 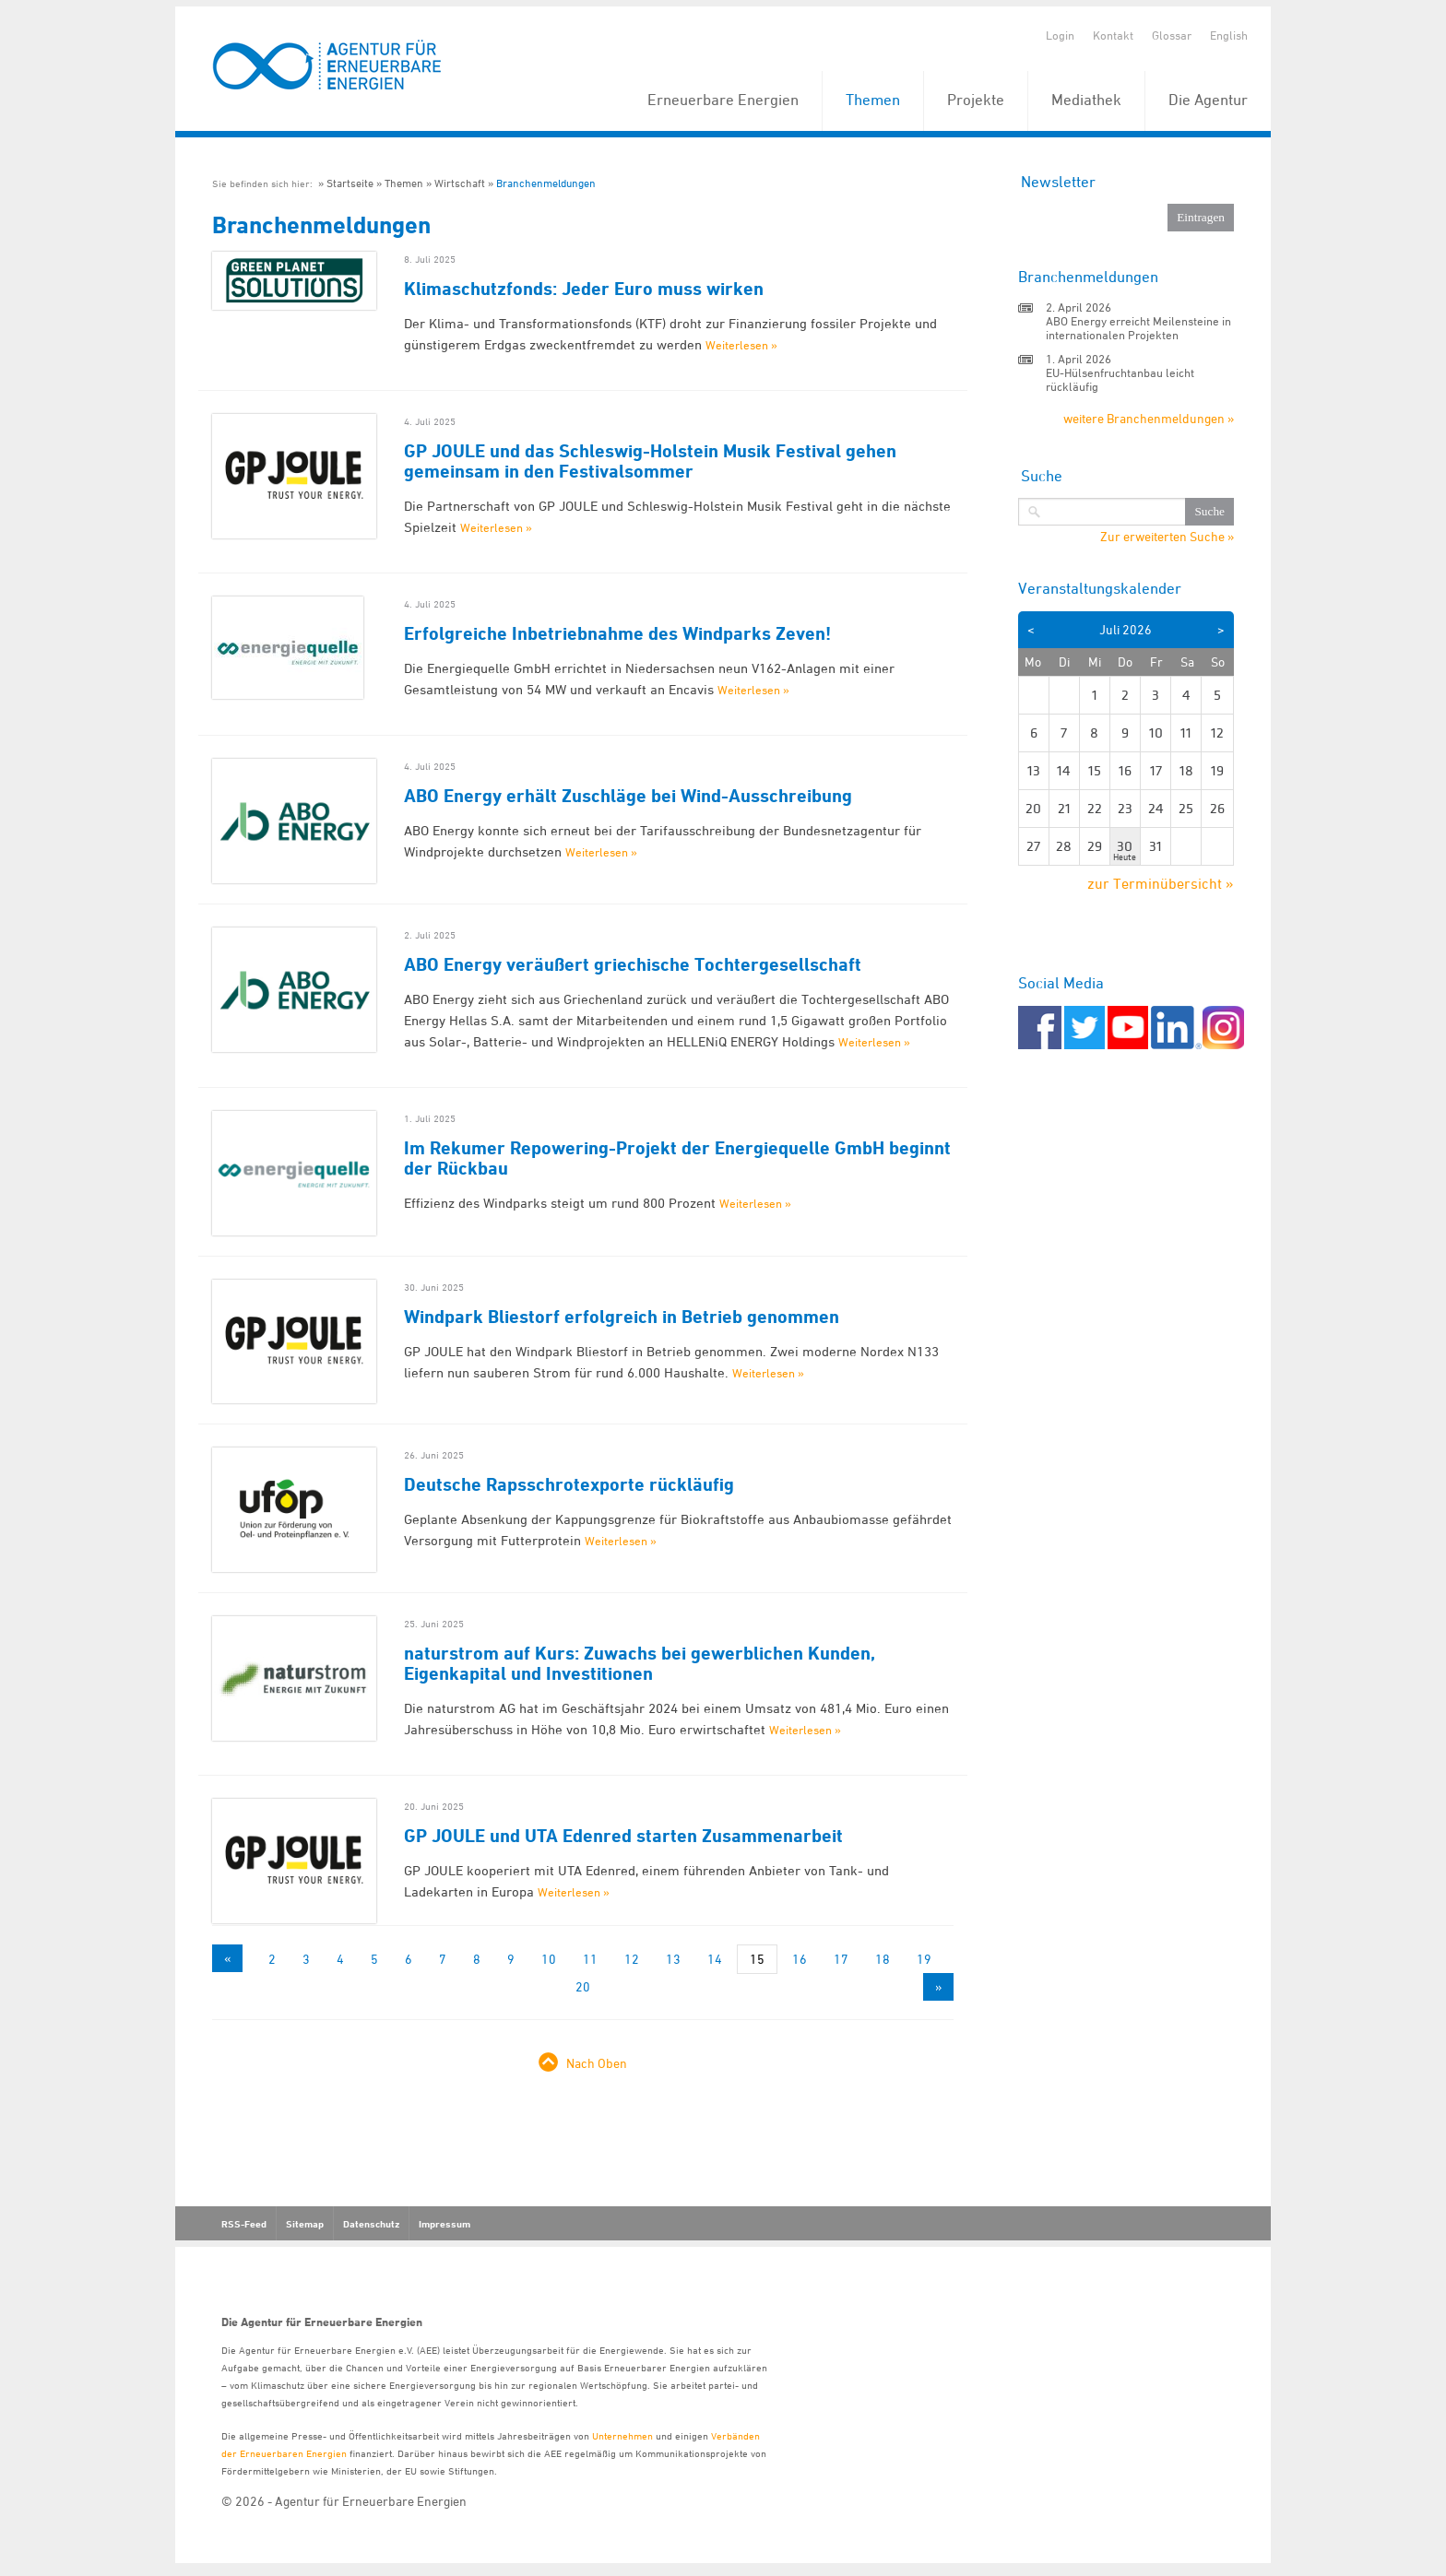 I want to click on GP JOULE und das Schleswig-Holstein Musik Festival gehen gemeinsam in den Festivalsommer, so click(x=650, y=461).